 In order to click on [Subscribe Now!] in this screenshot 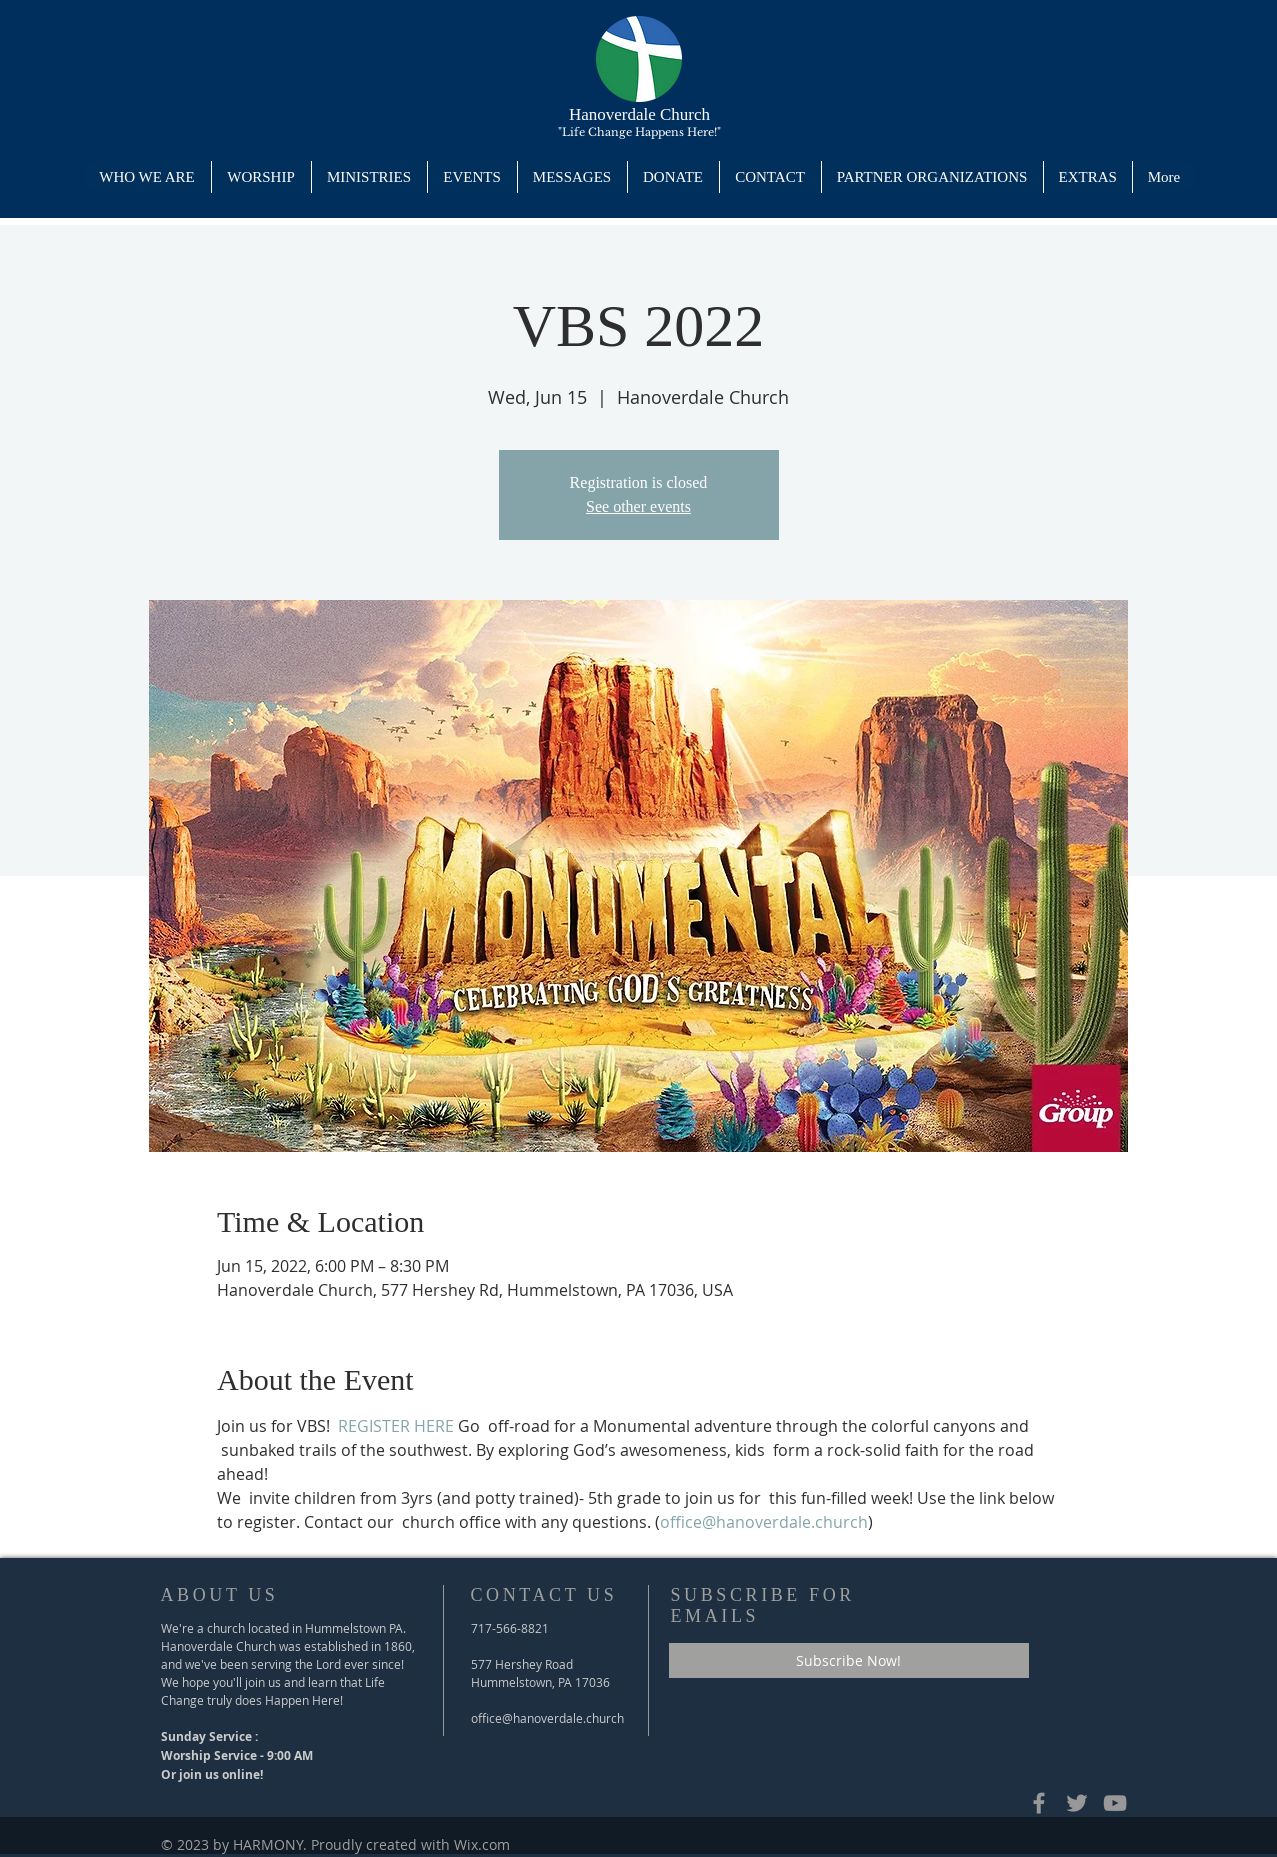, I will do `click(849, 1660)`.